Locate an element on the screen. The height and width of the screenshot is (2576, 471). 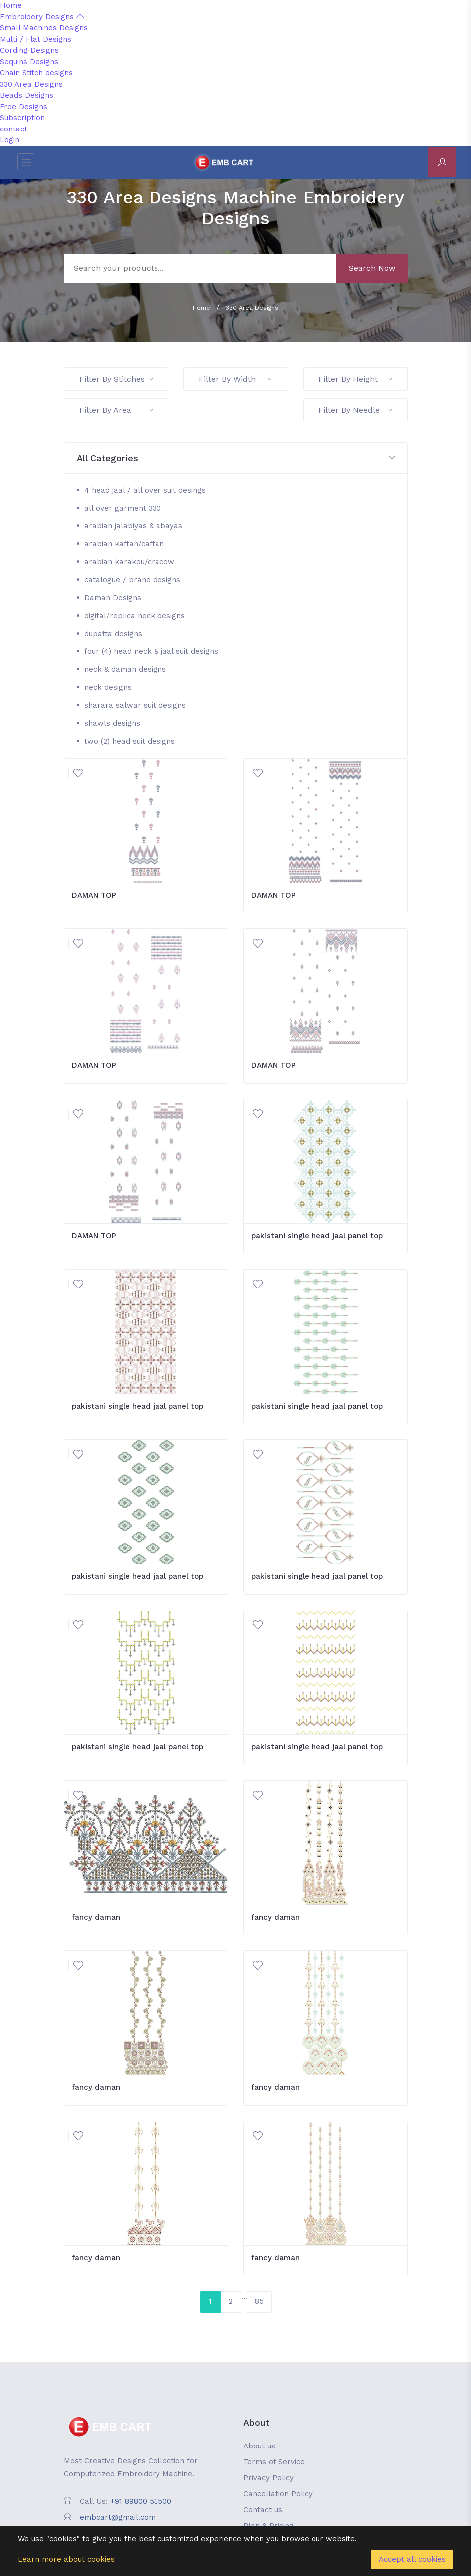
arabian karakou/cracow is located at coordinates (129, 561).